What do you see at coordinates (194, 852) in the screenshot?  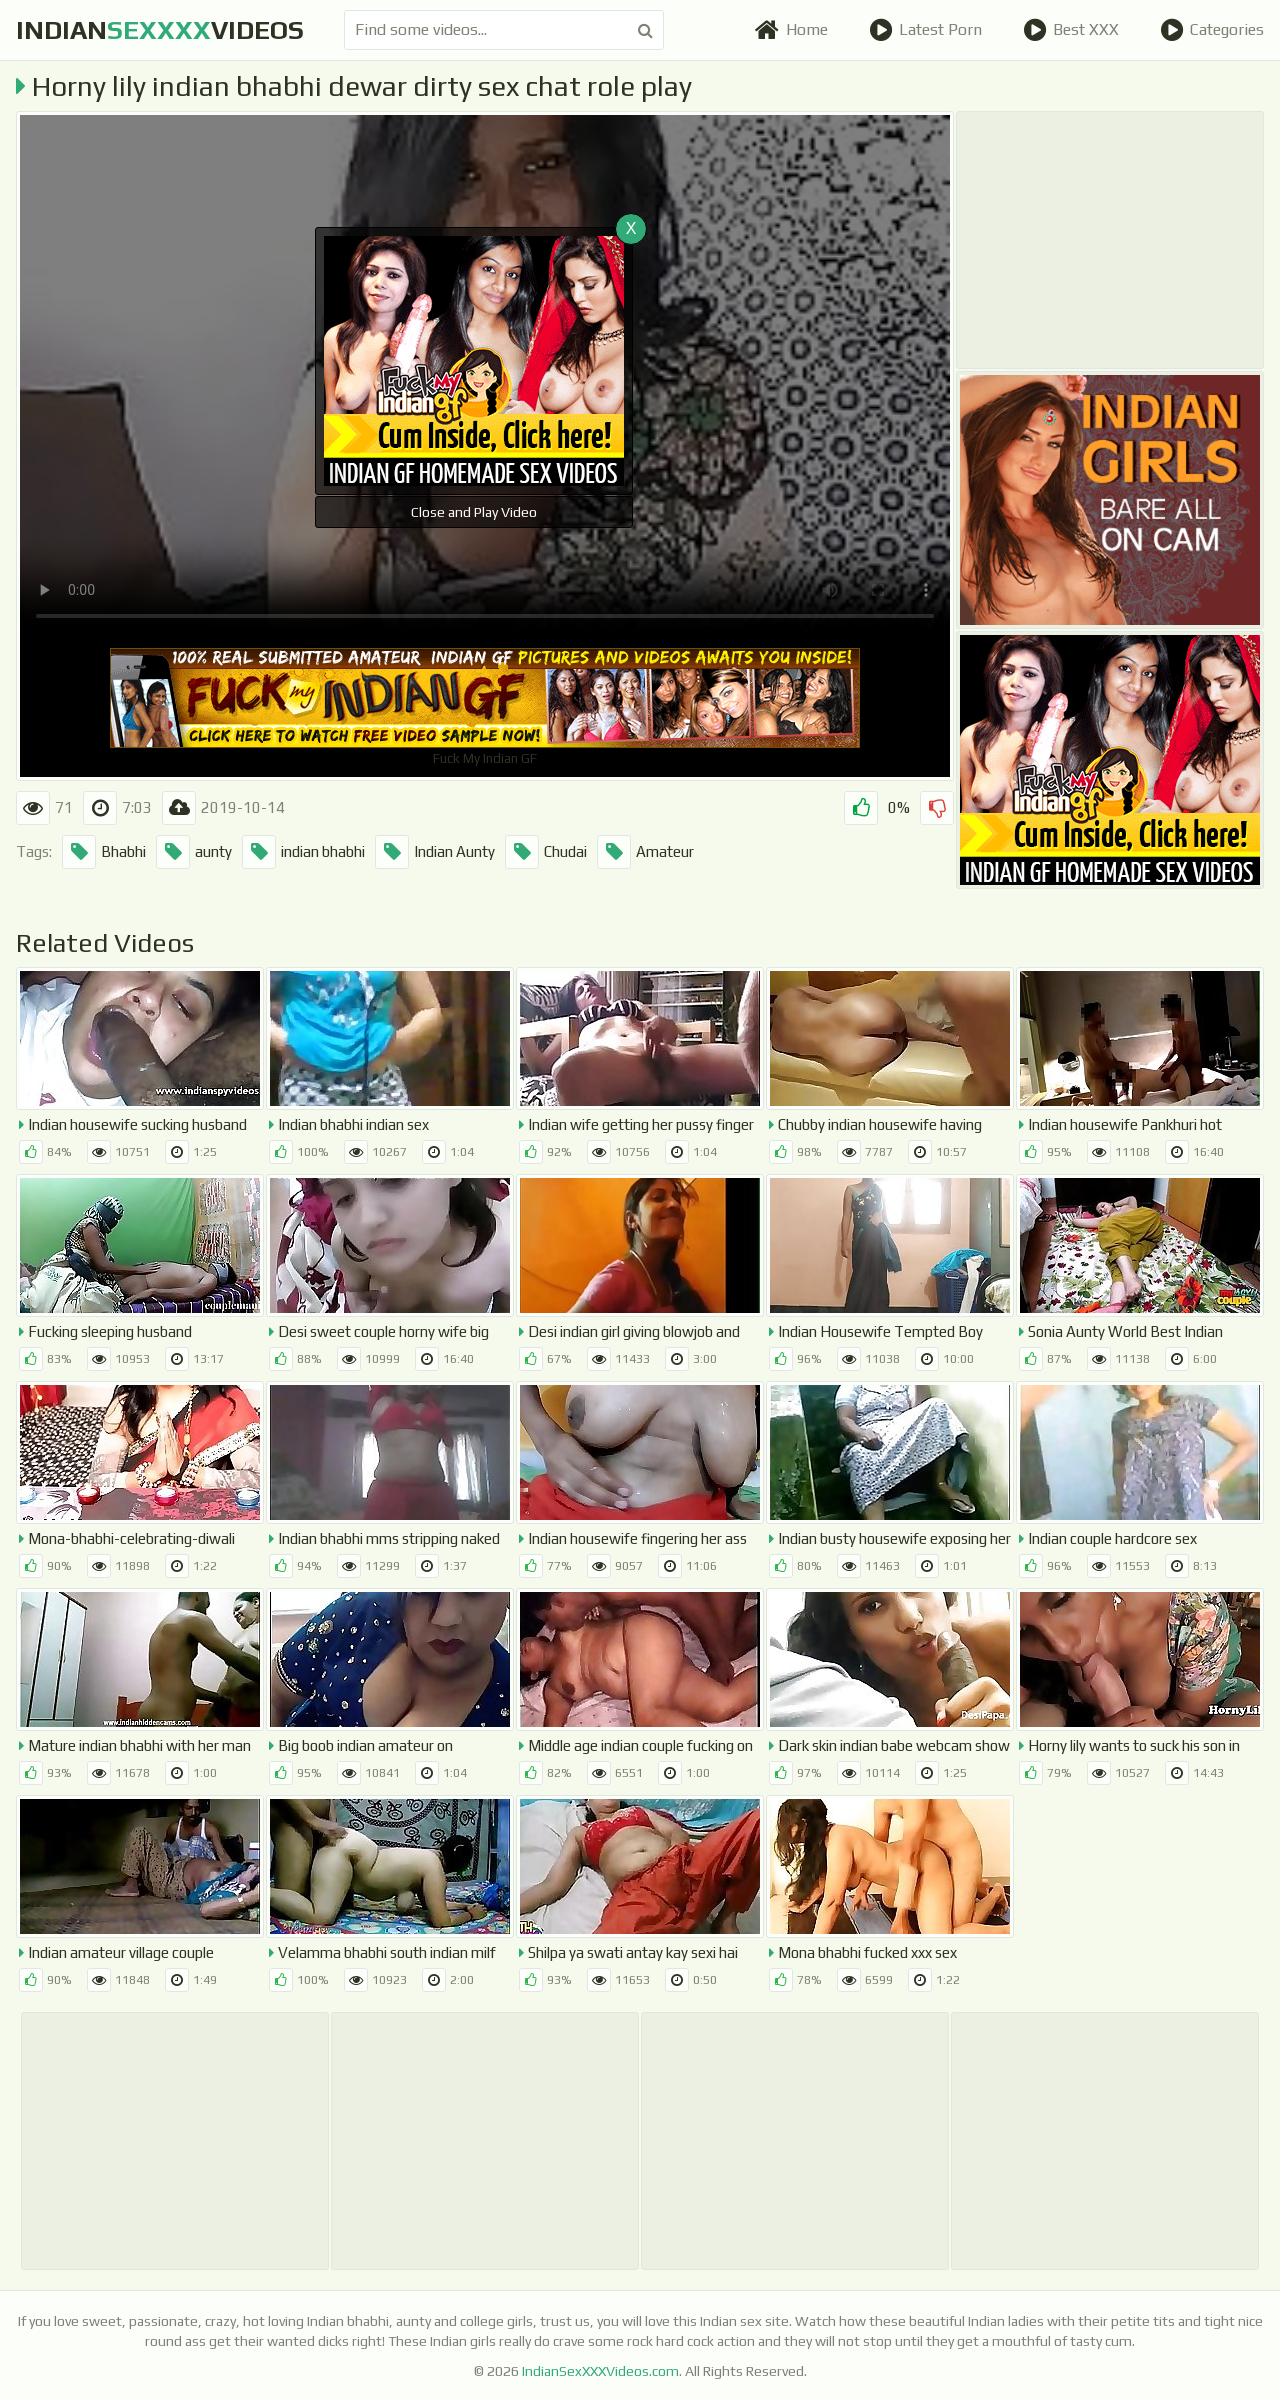 I see `aunty` at bounding box center [194, 852].